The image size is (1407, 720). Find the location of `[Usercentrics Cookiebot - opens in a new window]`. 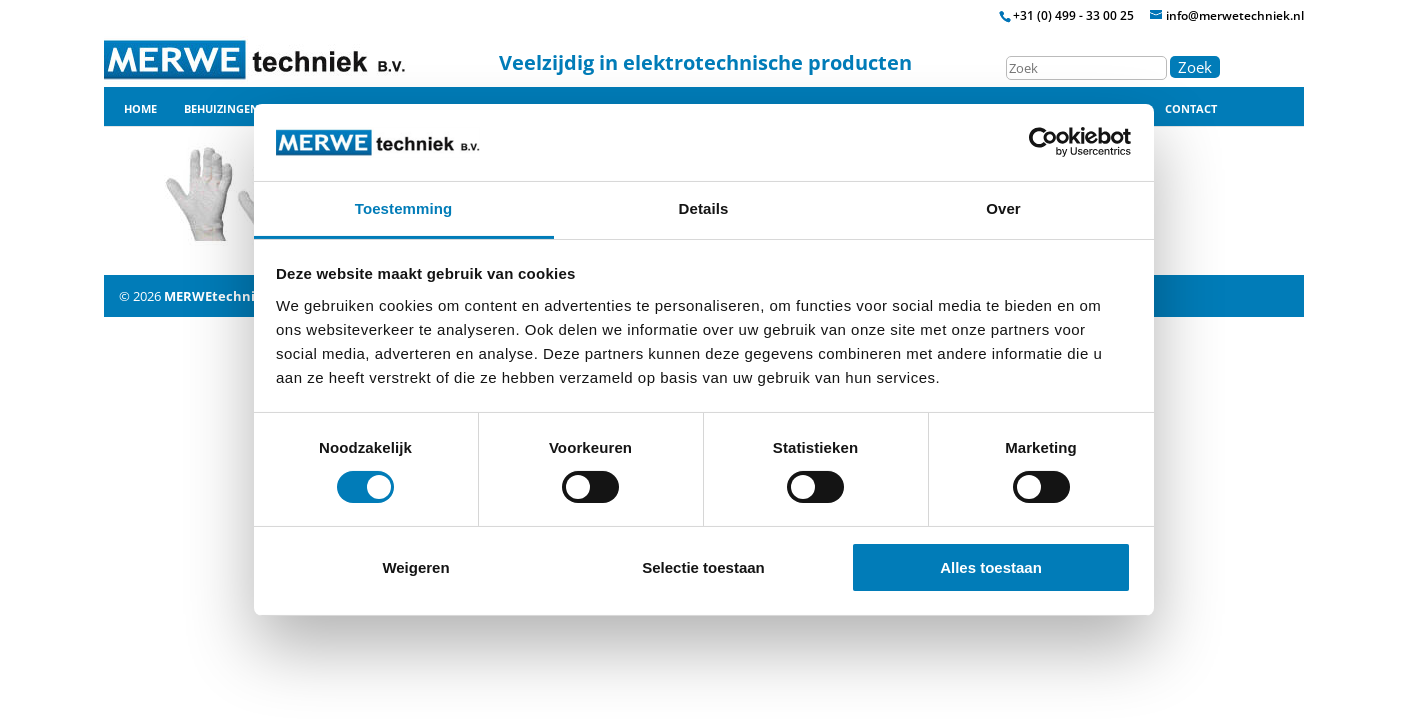

[Usercentrics Cookiebot - opens in a new window] is located at coordinates (1043, 142).